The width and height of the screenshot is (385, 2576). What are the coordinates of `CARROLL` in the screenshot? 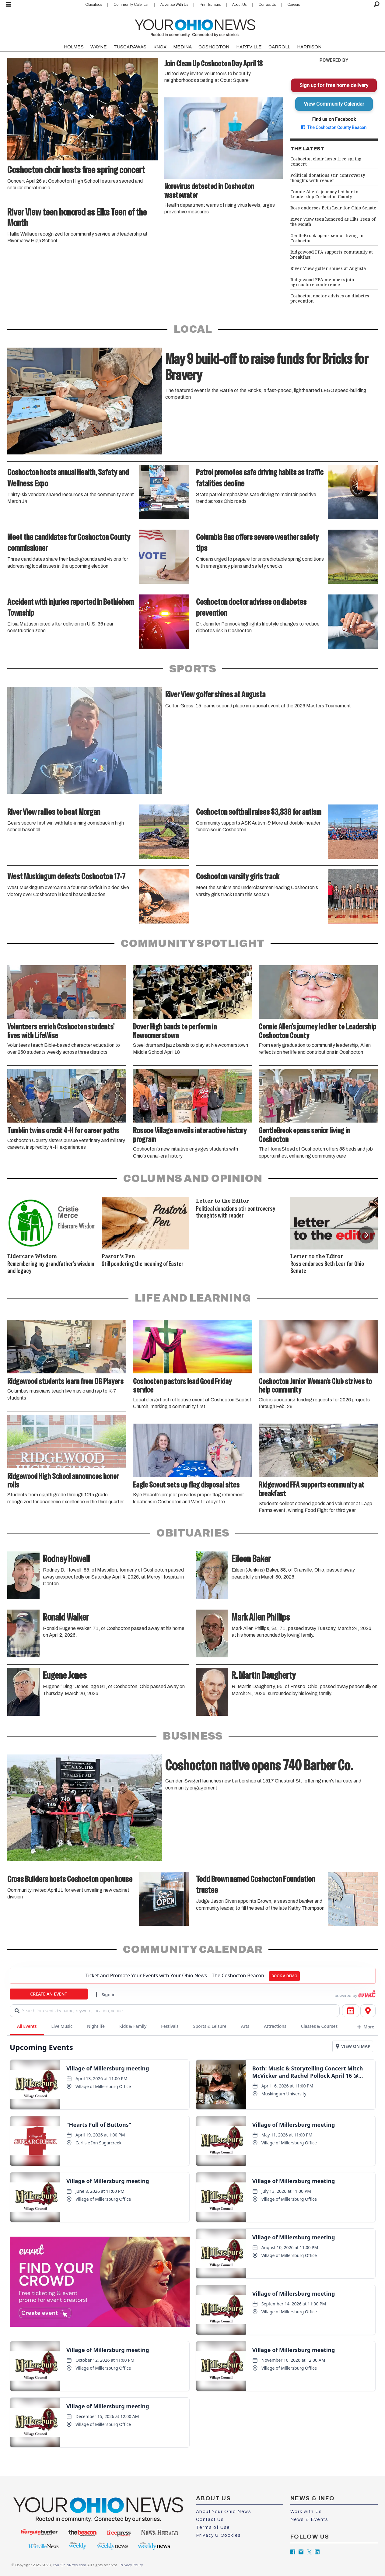 It's located at (279, 46).